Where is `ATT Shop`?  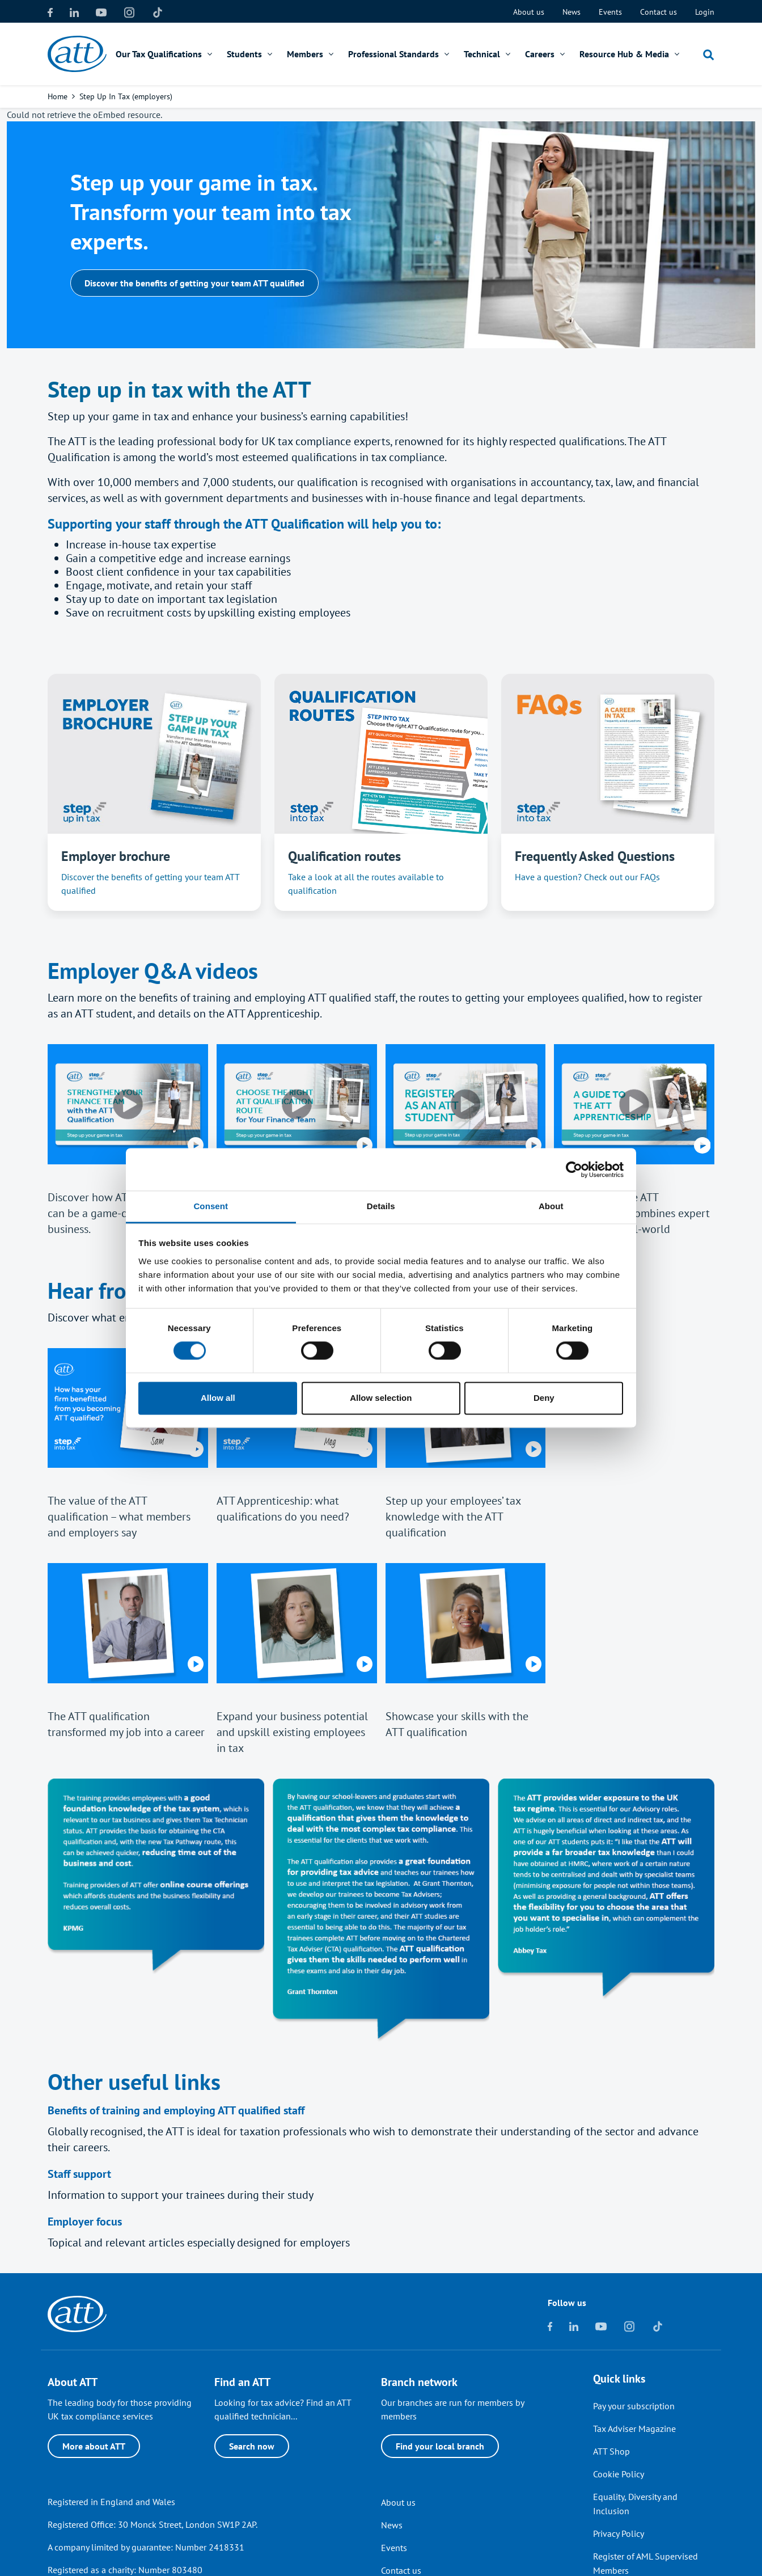 ATT Shop is located at coordinates (611, 2451).